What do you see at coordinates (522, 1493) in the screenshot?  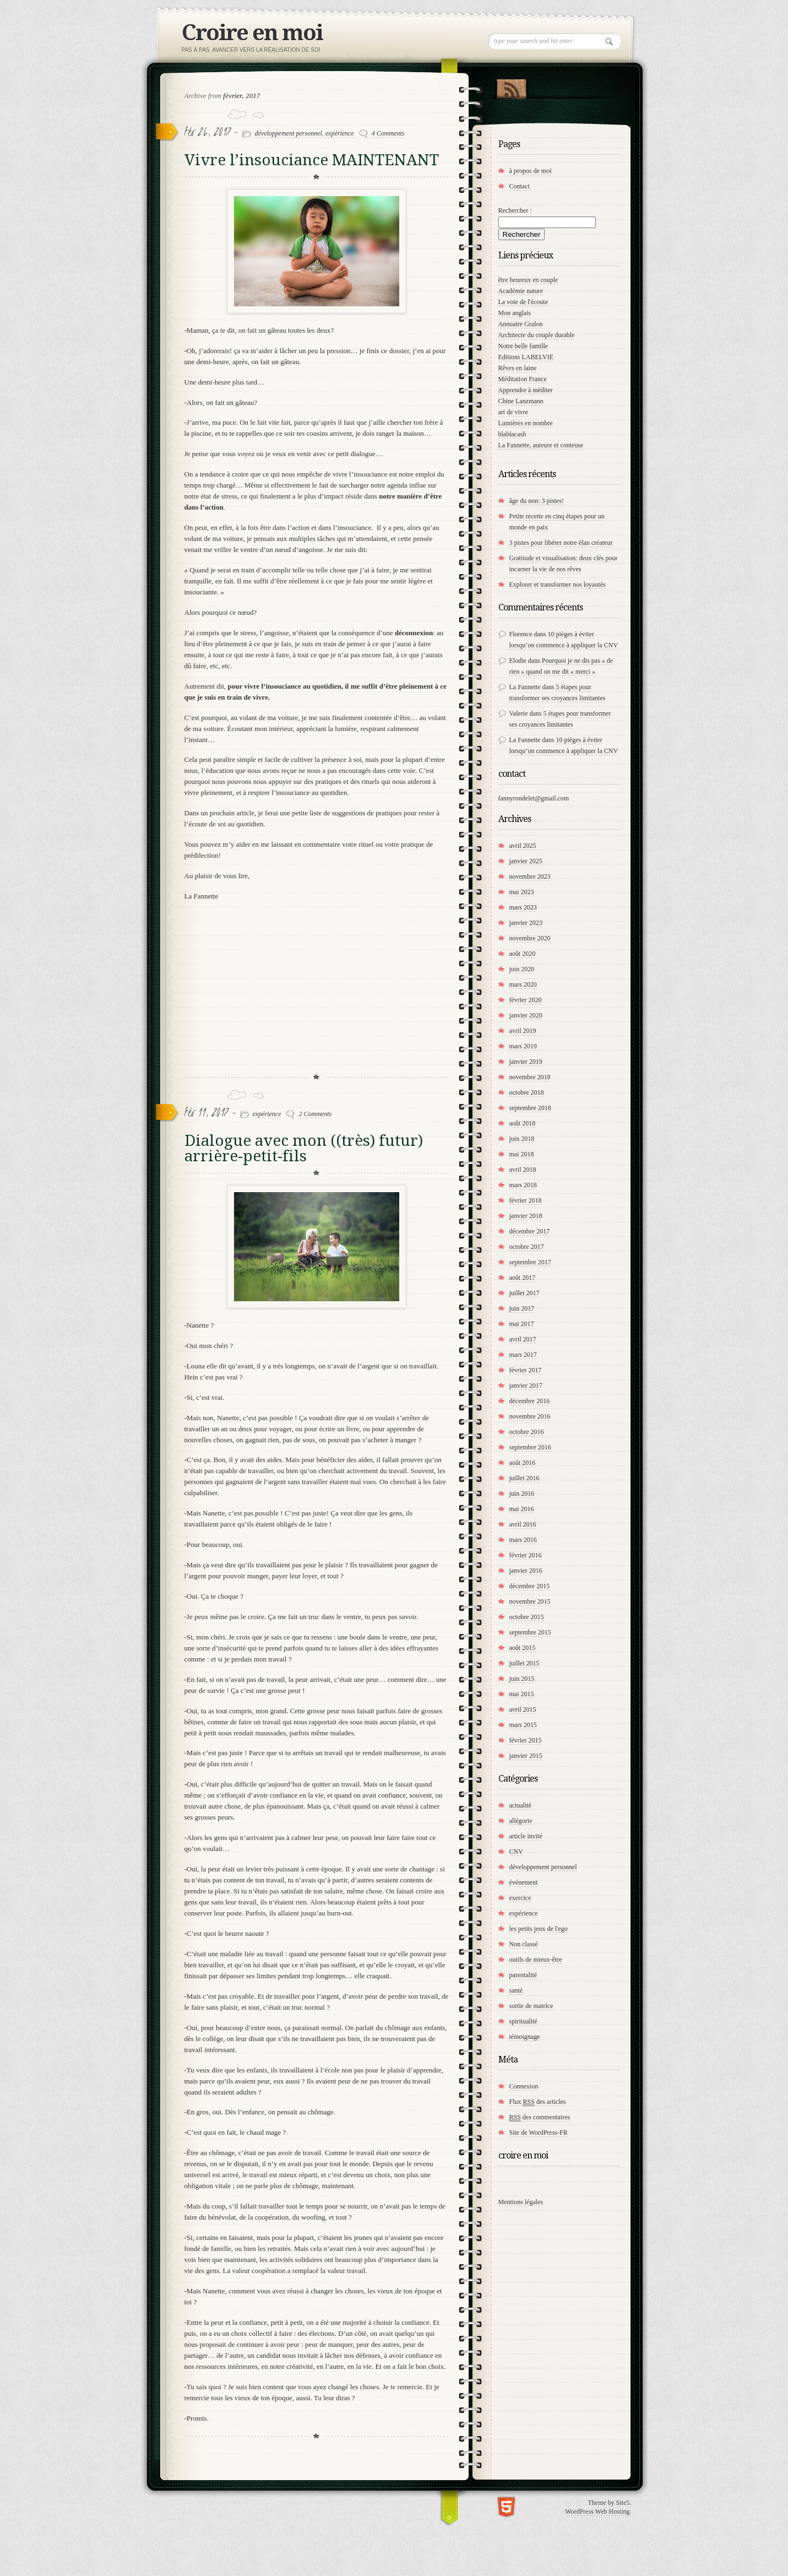 I see `juin 2016` at bounding box center [522, 1493].